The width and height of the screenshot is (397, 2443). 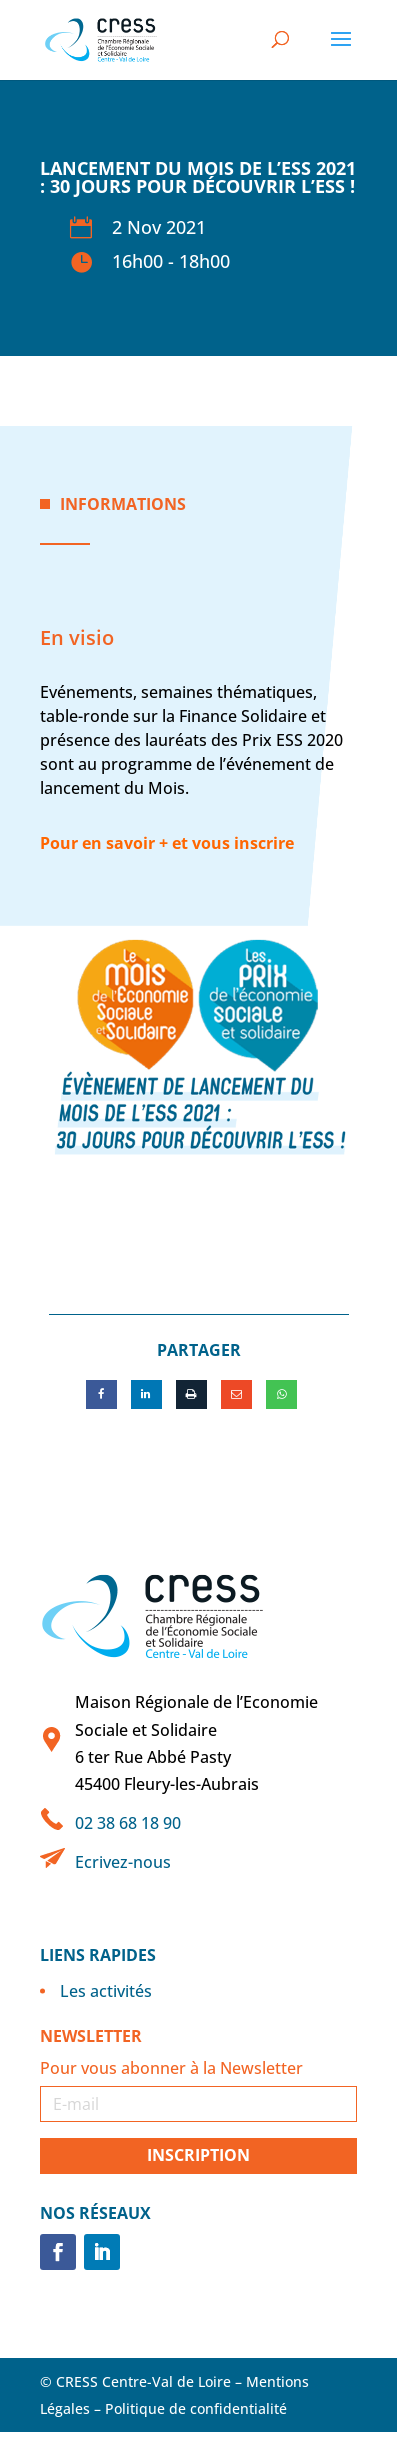 What do you see at coordinates (196, 2408) in the screenshot?
I see `Politique de confidentialité` at bounding box center [196, 2408].